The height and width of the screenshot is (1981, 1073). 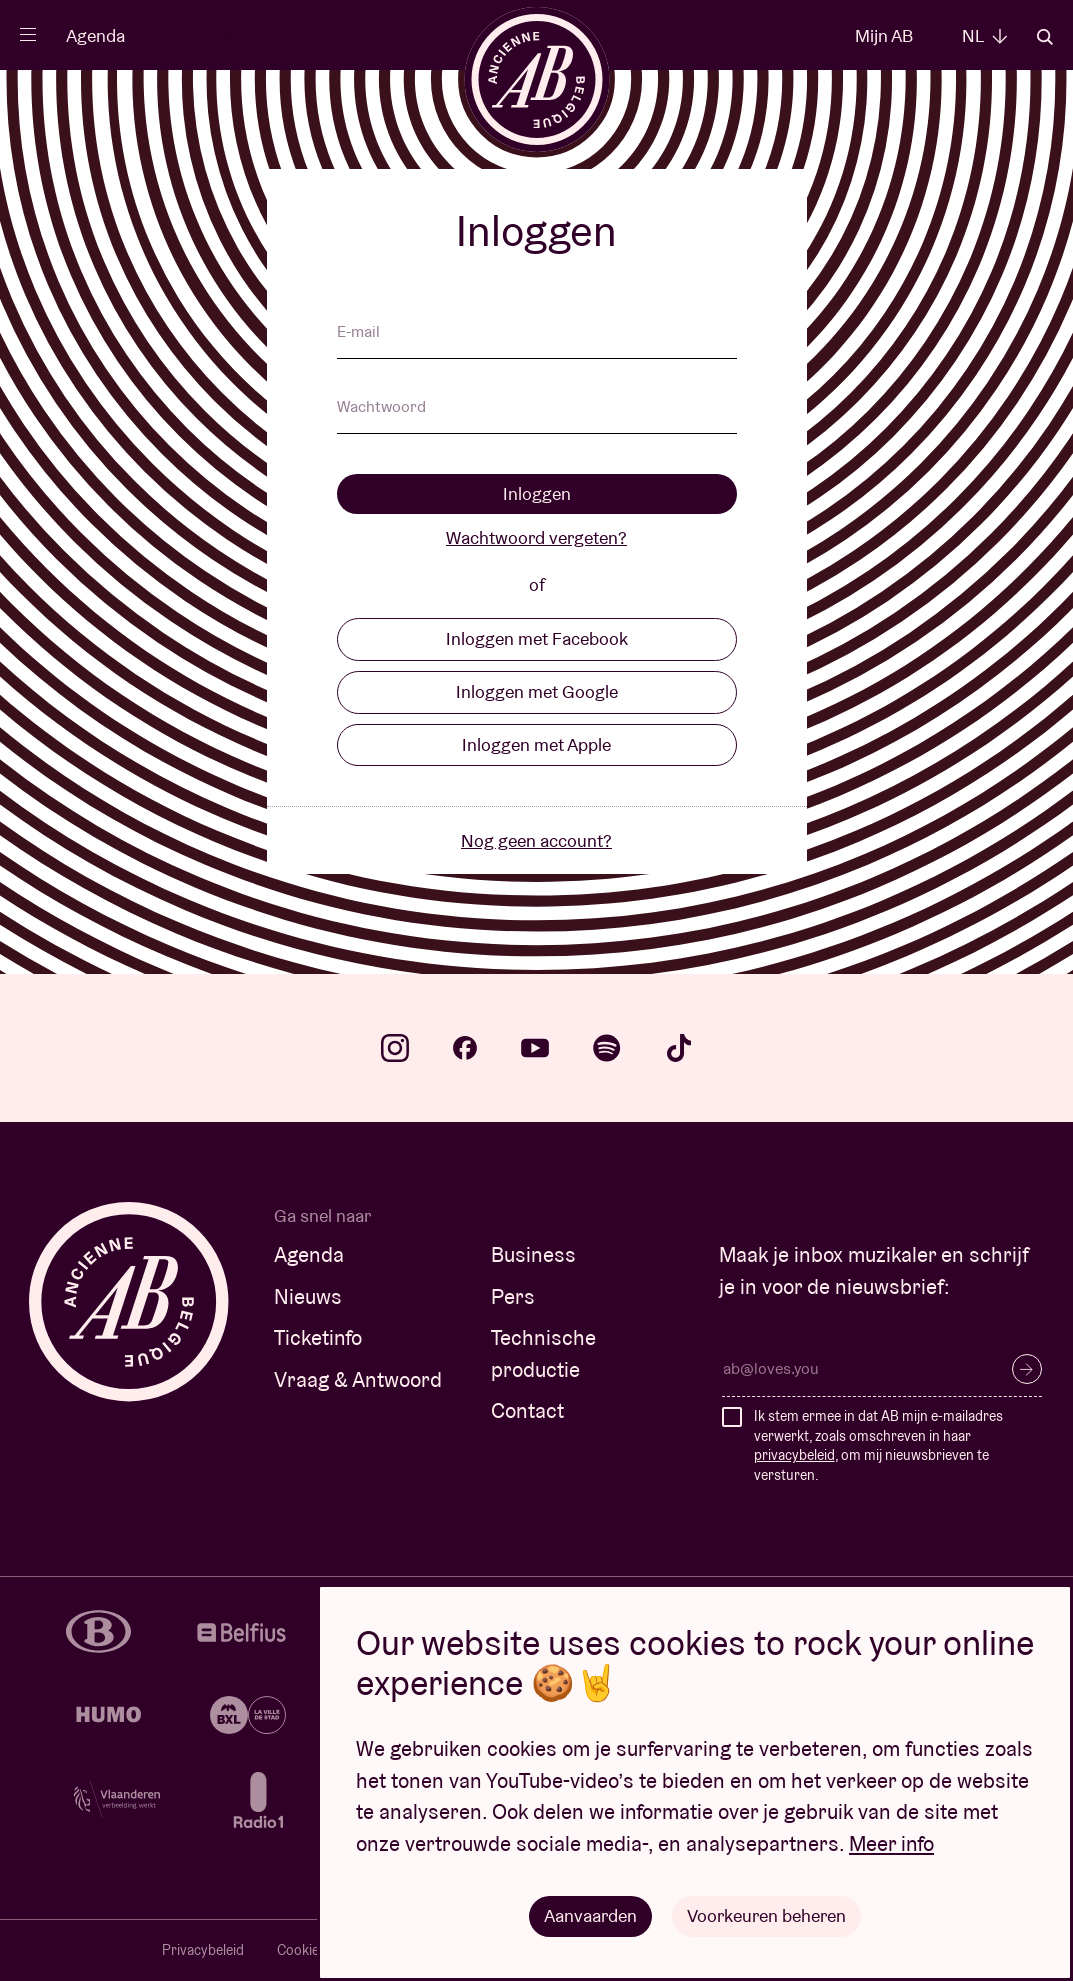 I want to click on Zoeken, so click(x=1045, y=37).